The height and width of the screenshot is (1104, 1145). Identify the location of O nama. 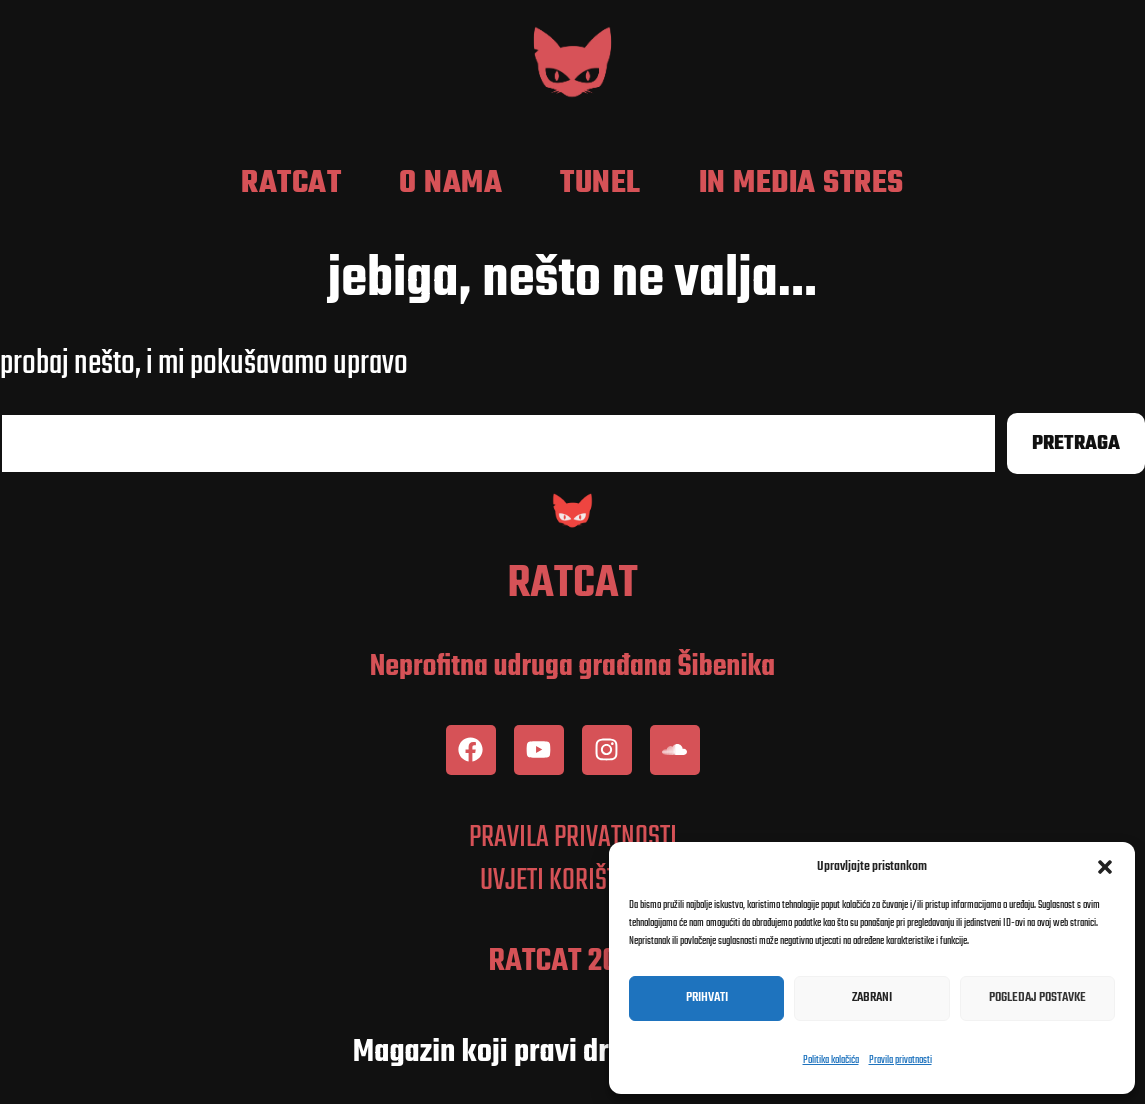
(450, 184).